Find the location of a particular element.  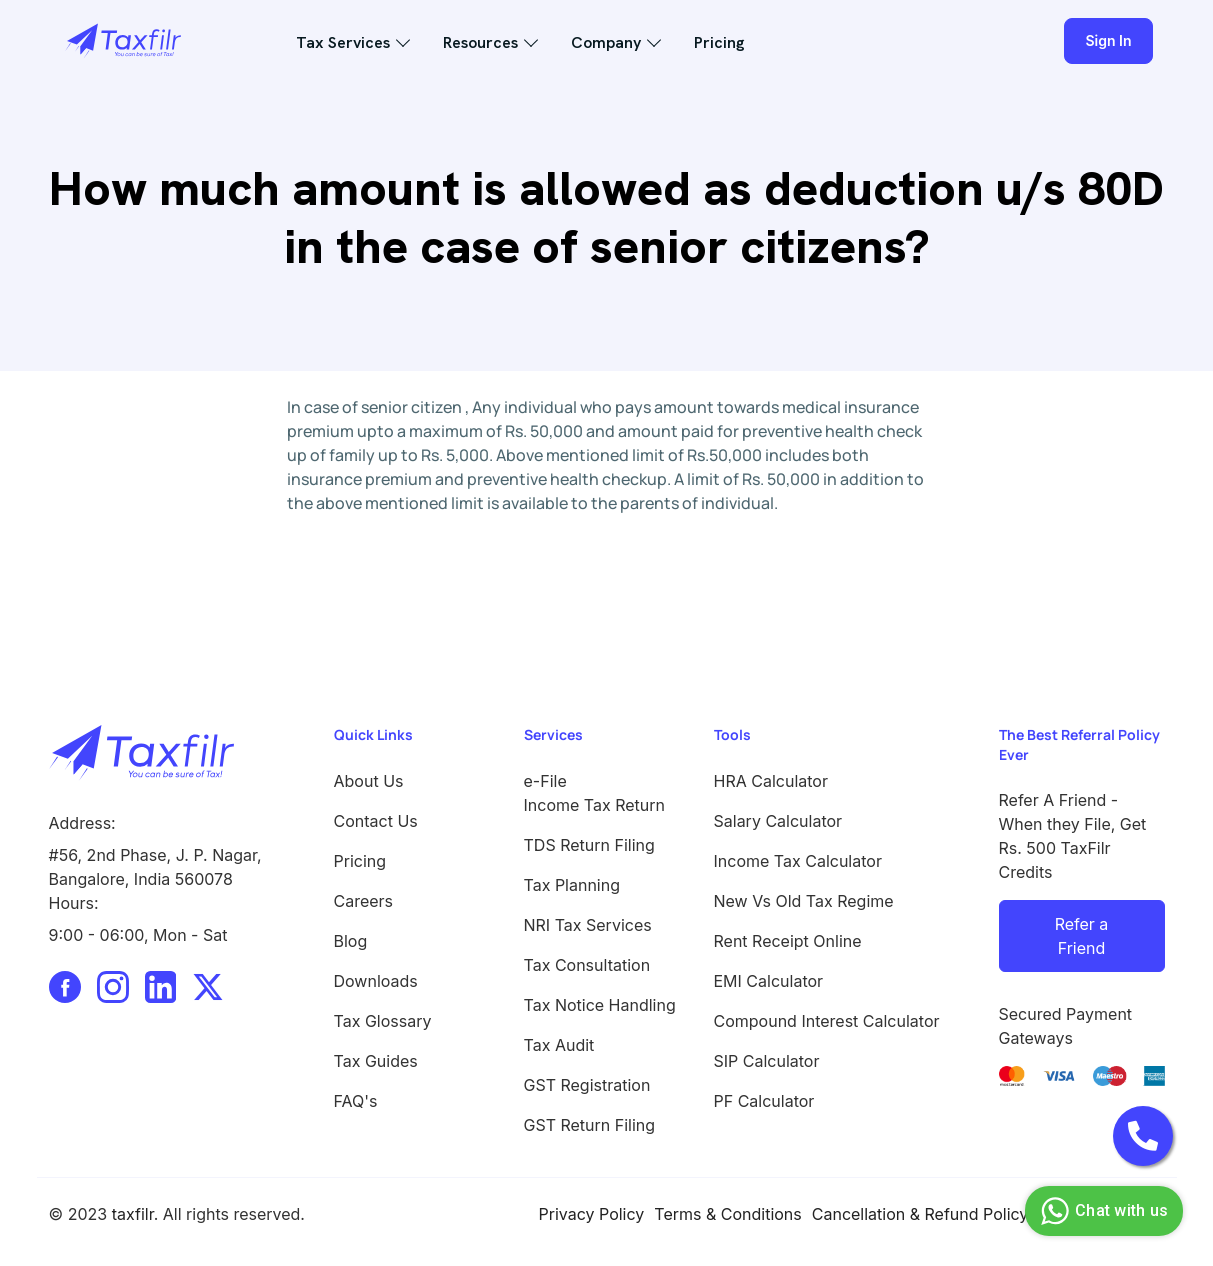

Careers is located at coordinates (364, 901).